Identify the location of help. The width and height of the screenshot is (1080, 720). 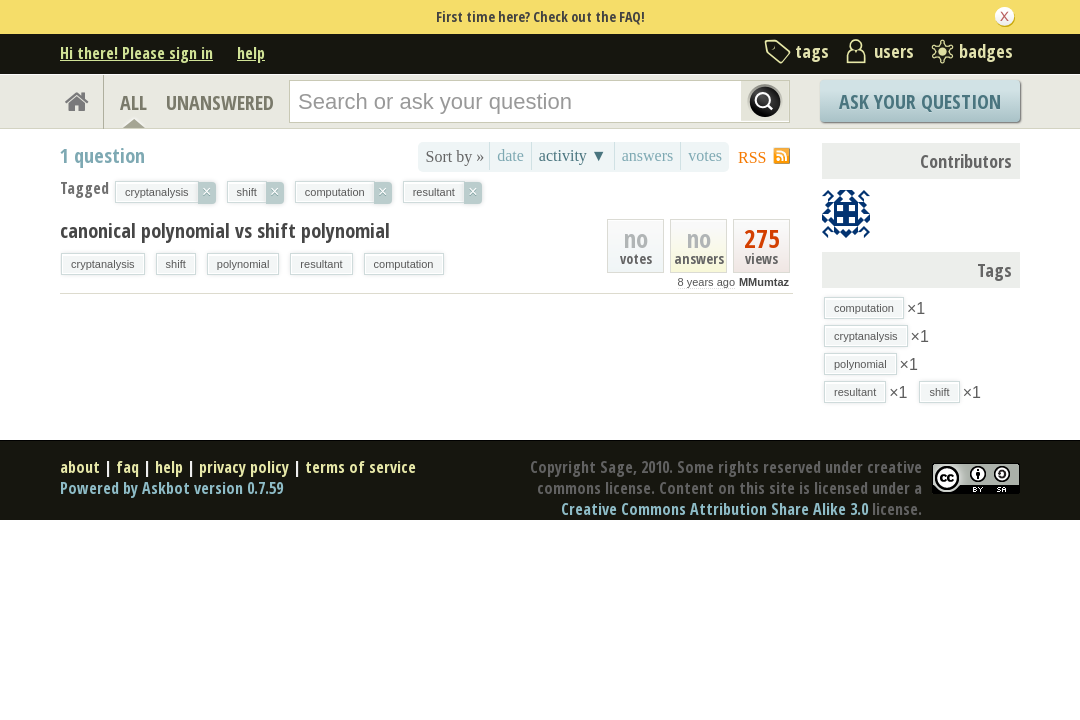
(251, 53).